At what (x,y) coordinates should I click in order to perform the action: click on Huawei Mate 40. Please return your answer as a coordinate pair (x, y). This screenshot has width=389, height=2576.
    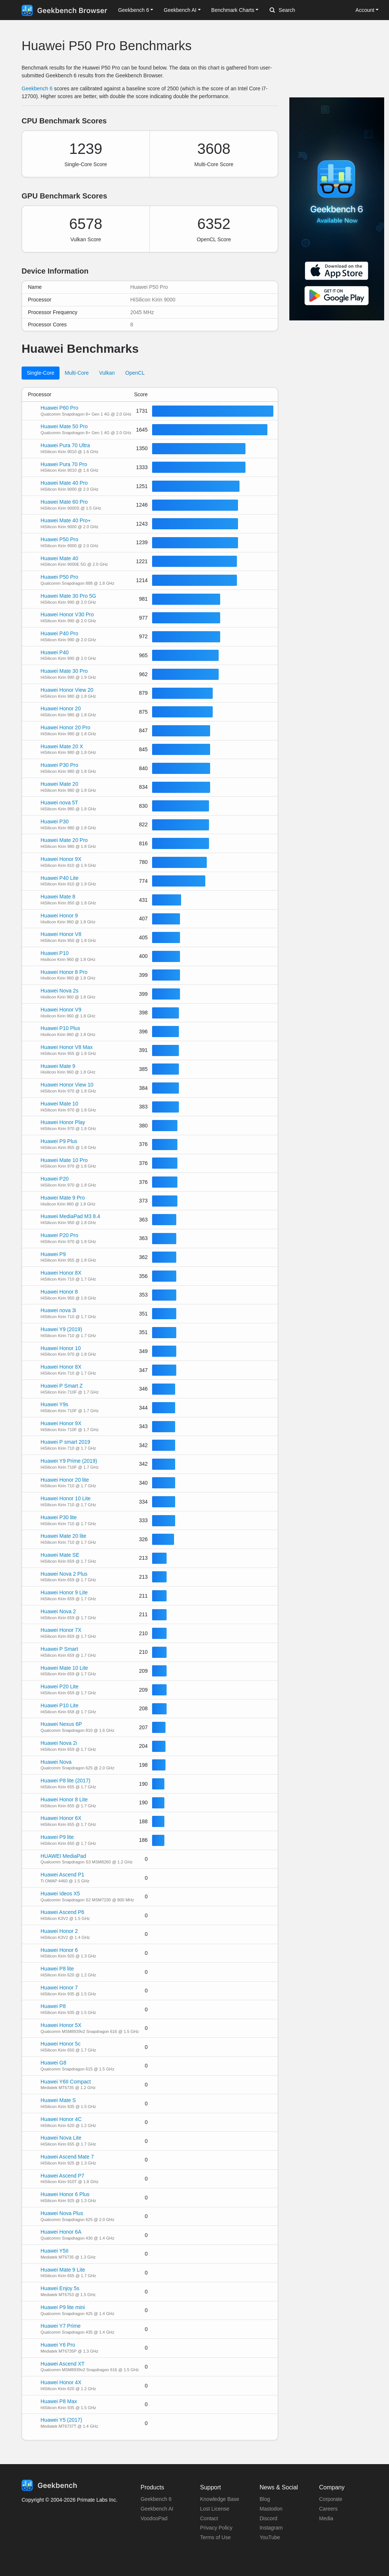
    Looking at the image, I should click on (59, 558).